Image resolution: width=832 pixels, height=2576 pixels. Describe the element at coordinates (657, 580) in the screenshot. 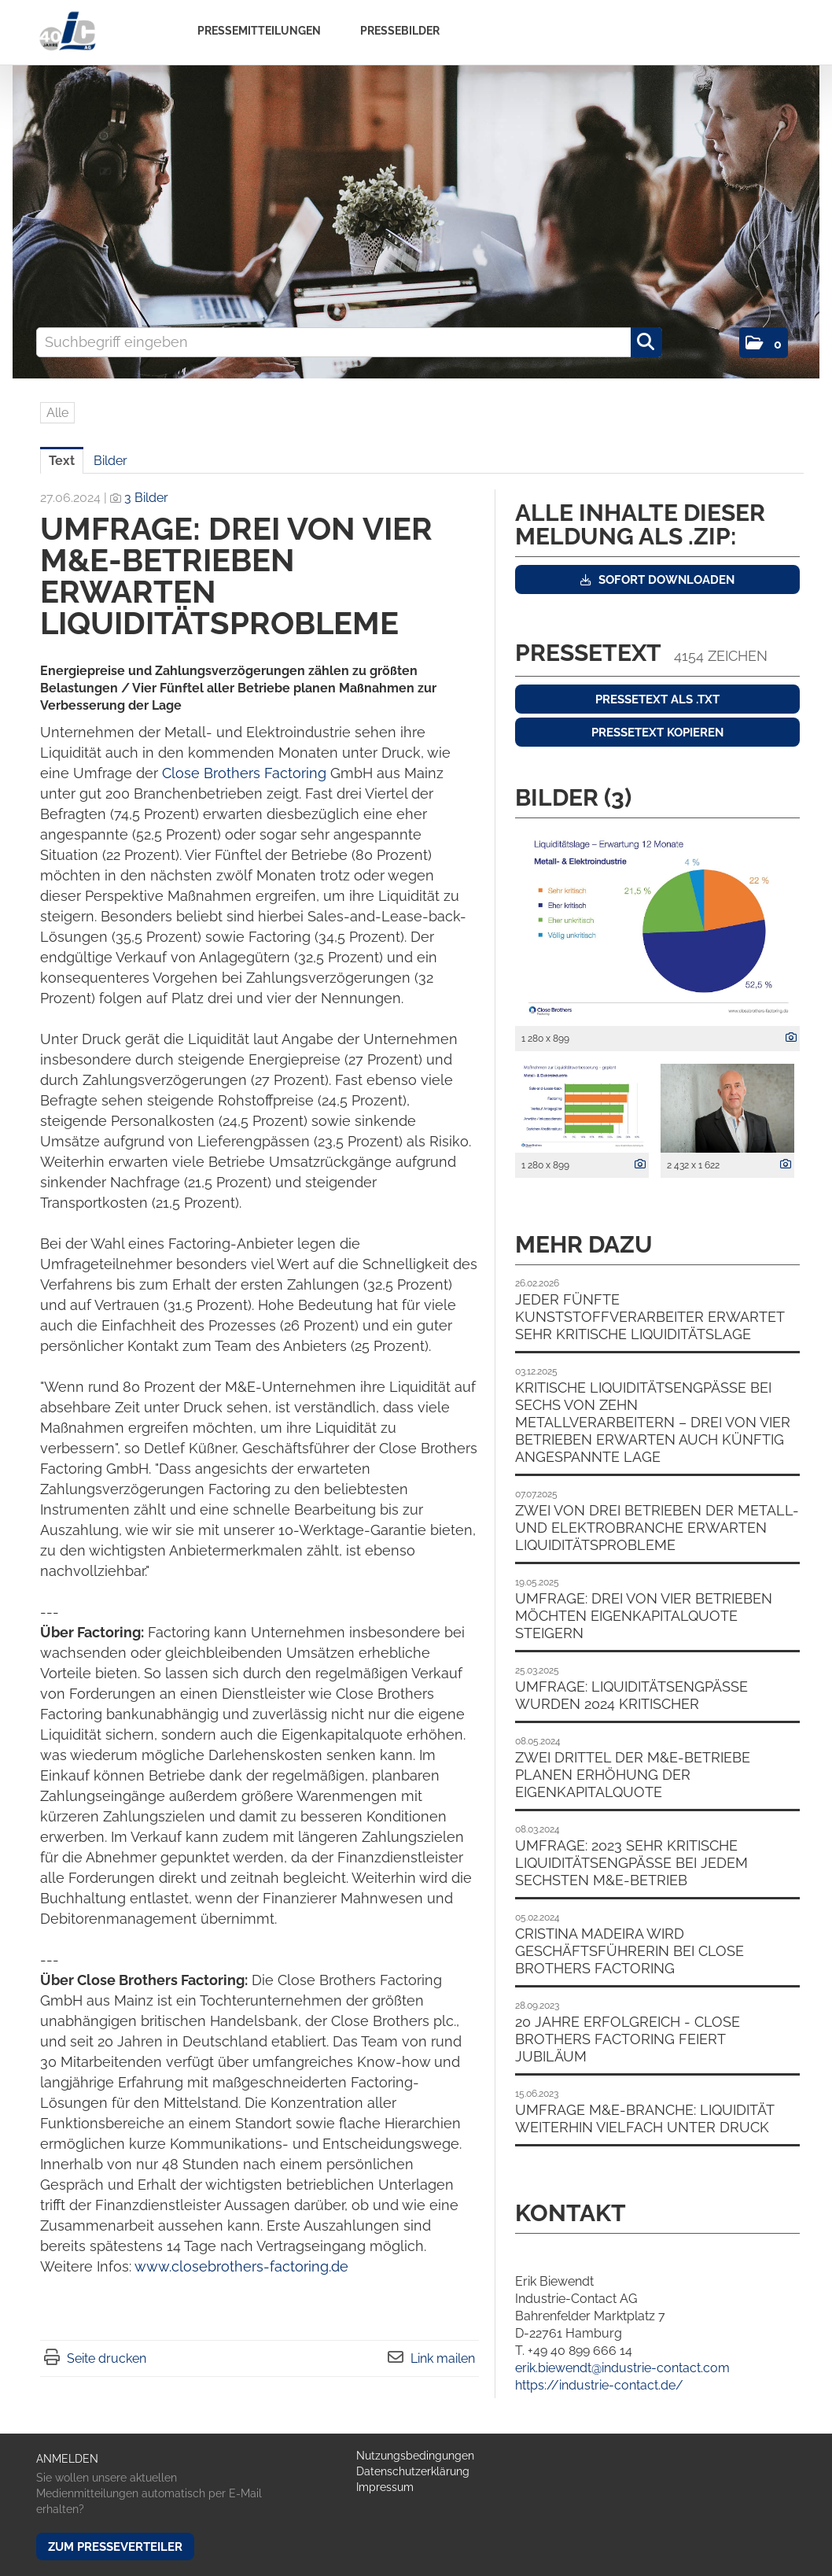

I see `Sofort downloaden` at that location.